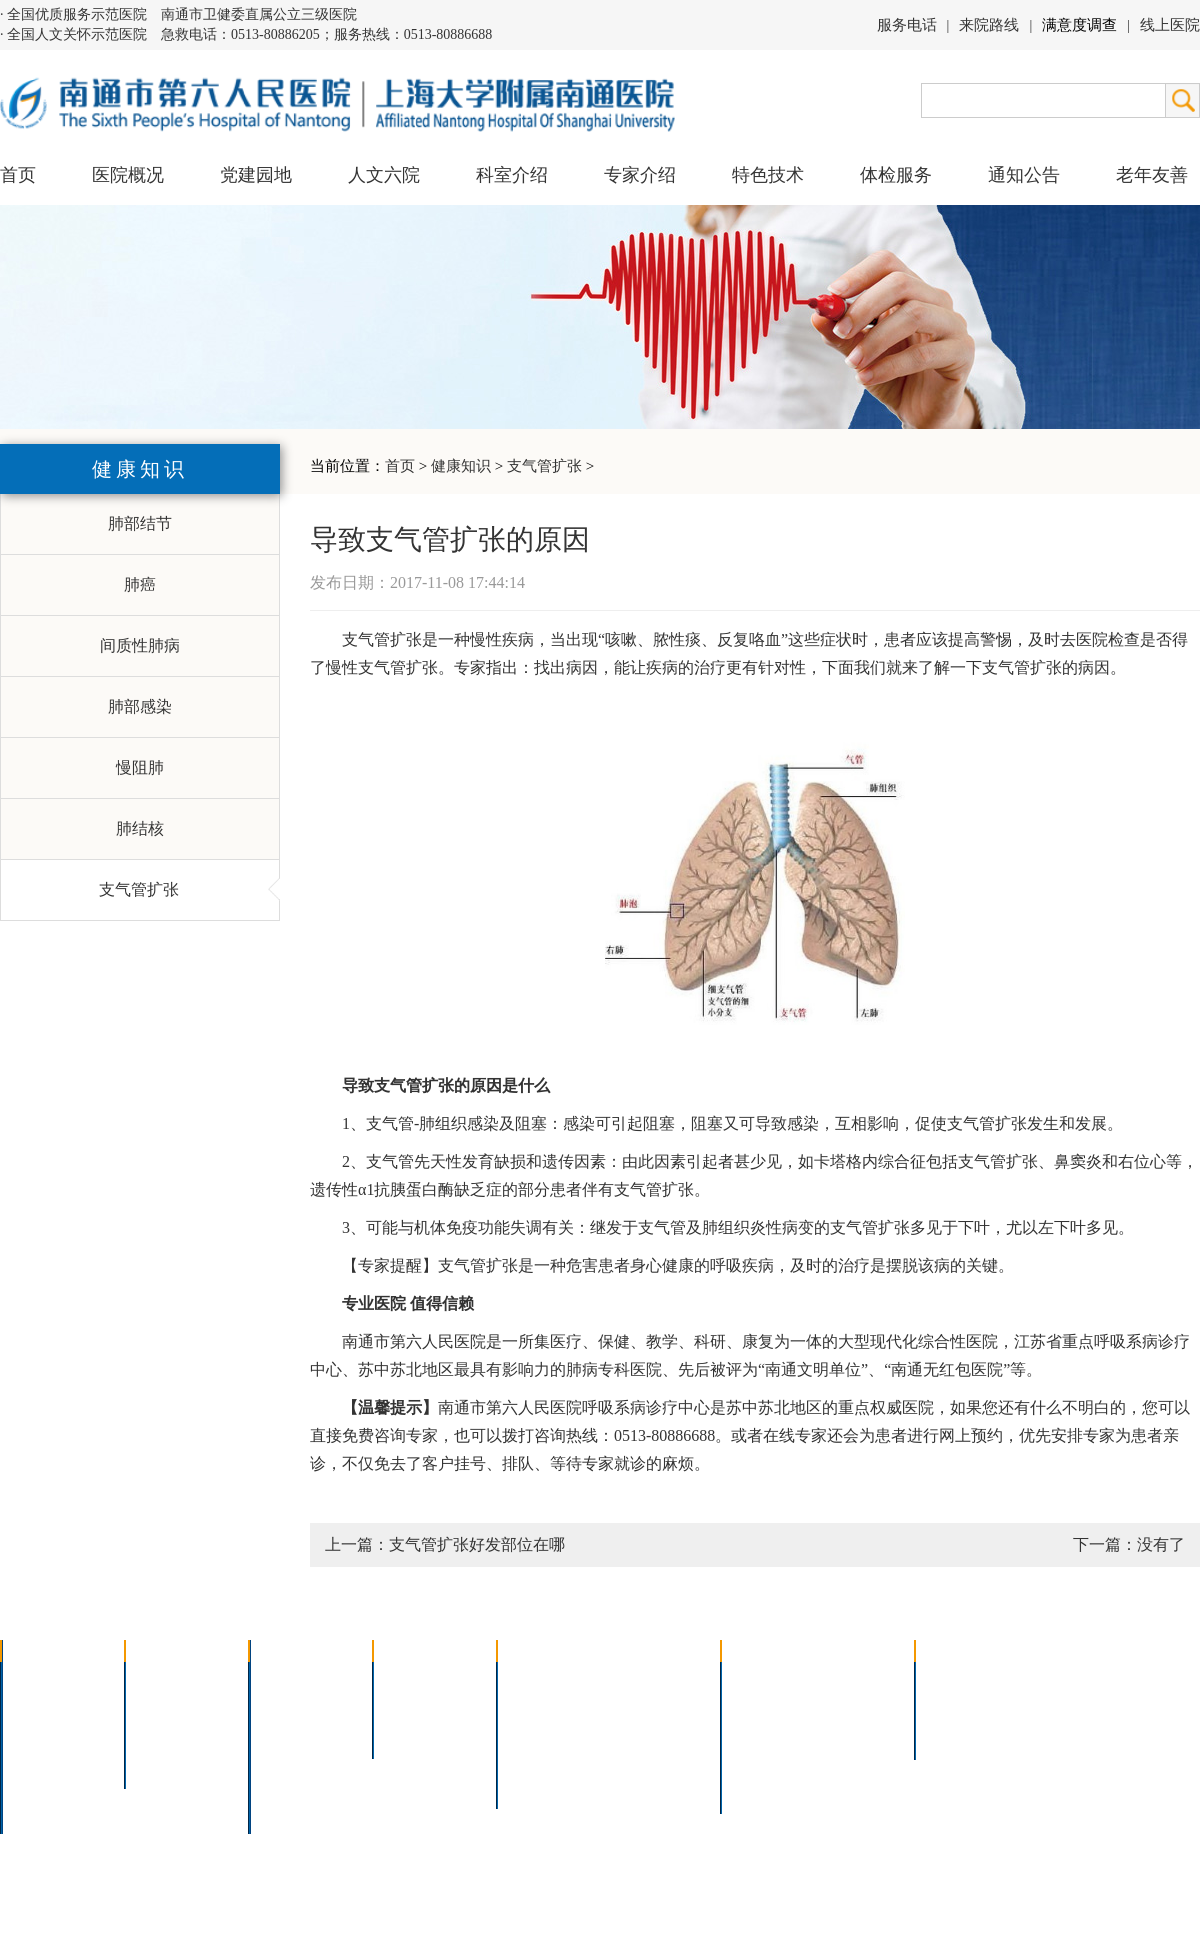  Describe the element at coordinates (418, 1732) in the screenshot. I see `本院专家` at that location.